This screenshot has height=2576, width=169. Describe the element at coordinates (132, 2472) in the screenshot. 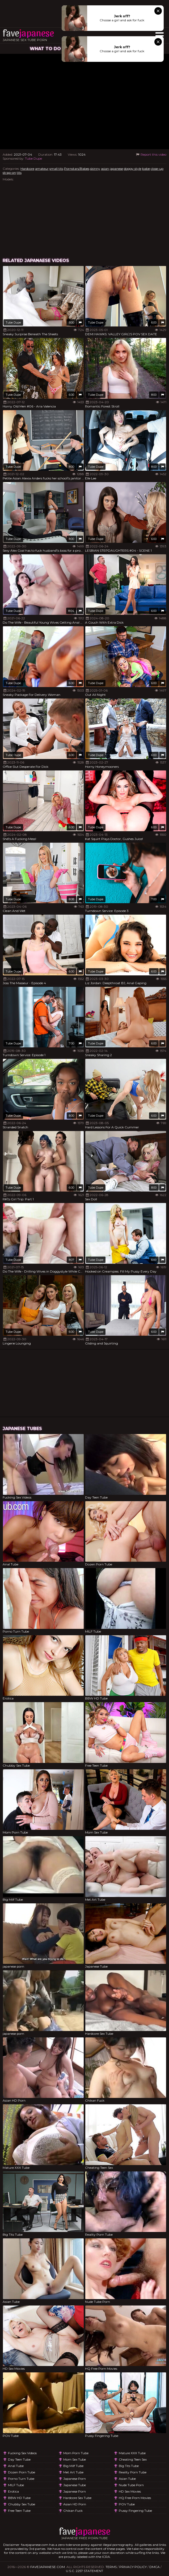

I see `Reality Porn Tube` at that location.